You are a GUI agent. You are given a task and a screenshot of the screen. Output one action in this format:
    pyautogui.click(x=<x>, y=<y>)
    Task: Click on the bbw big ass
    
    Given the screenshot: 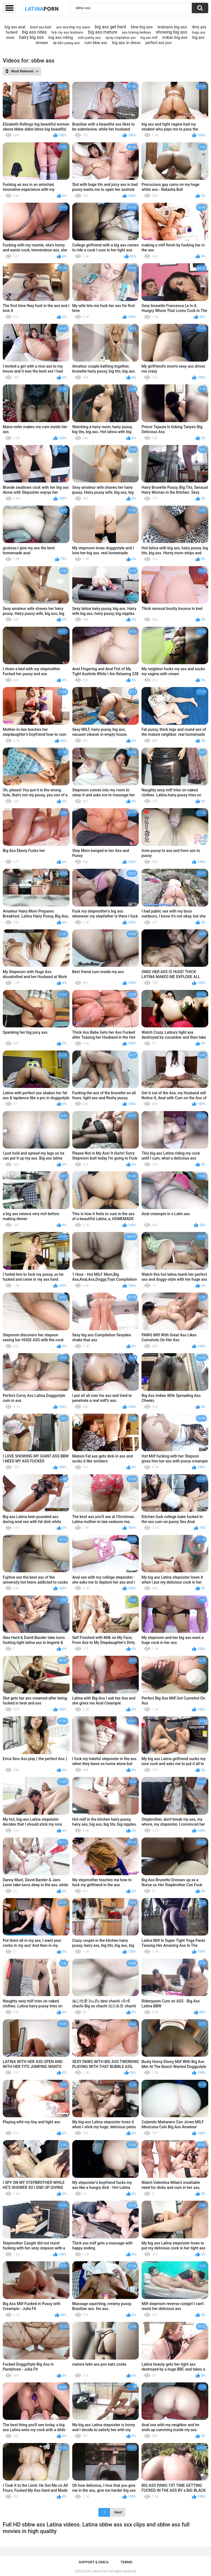 What is the action you would take?
    pyautogui.click(x=142, y=27)
    